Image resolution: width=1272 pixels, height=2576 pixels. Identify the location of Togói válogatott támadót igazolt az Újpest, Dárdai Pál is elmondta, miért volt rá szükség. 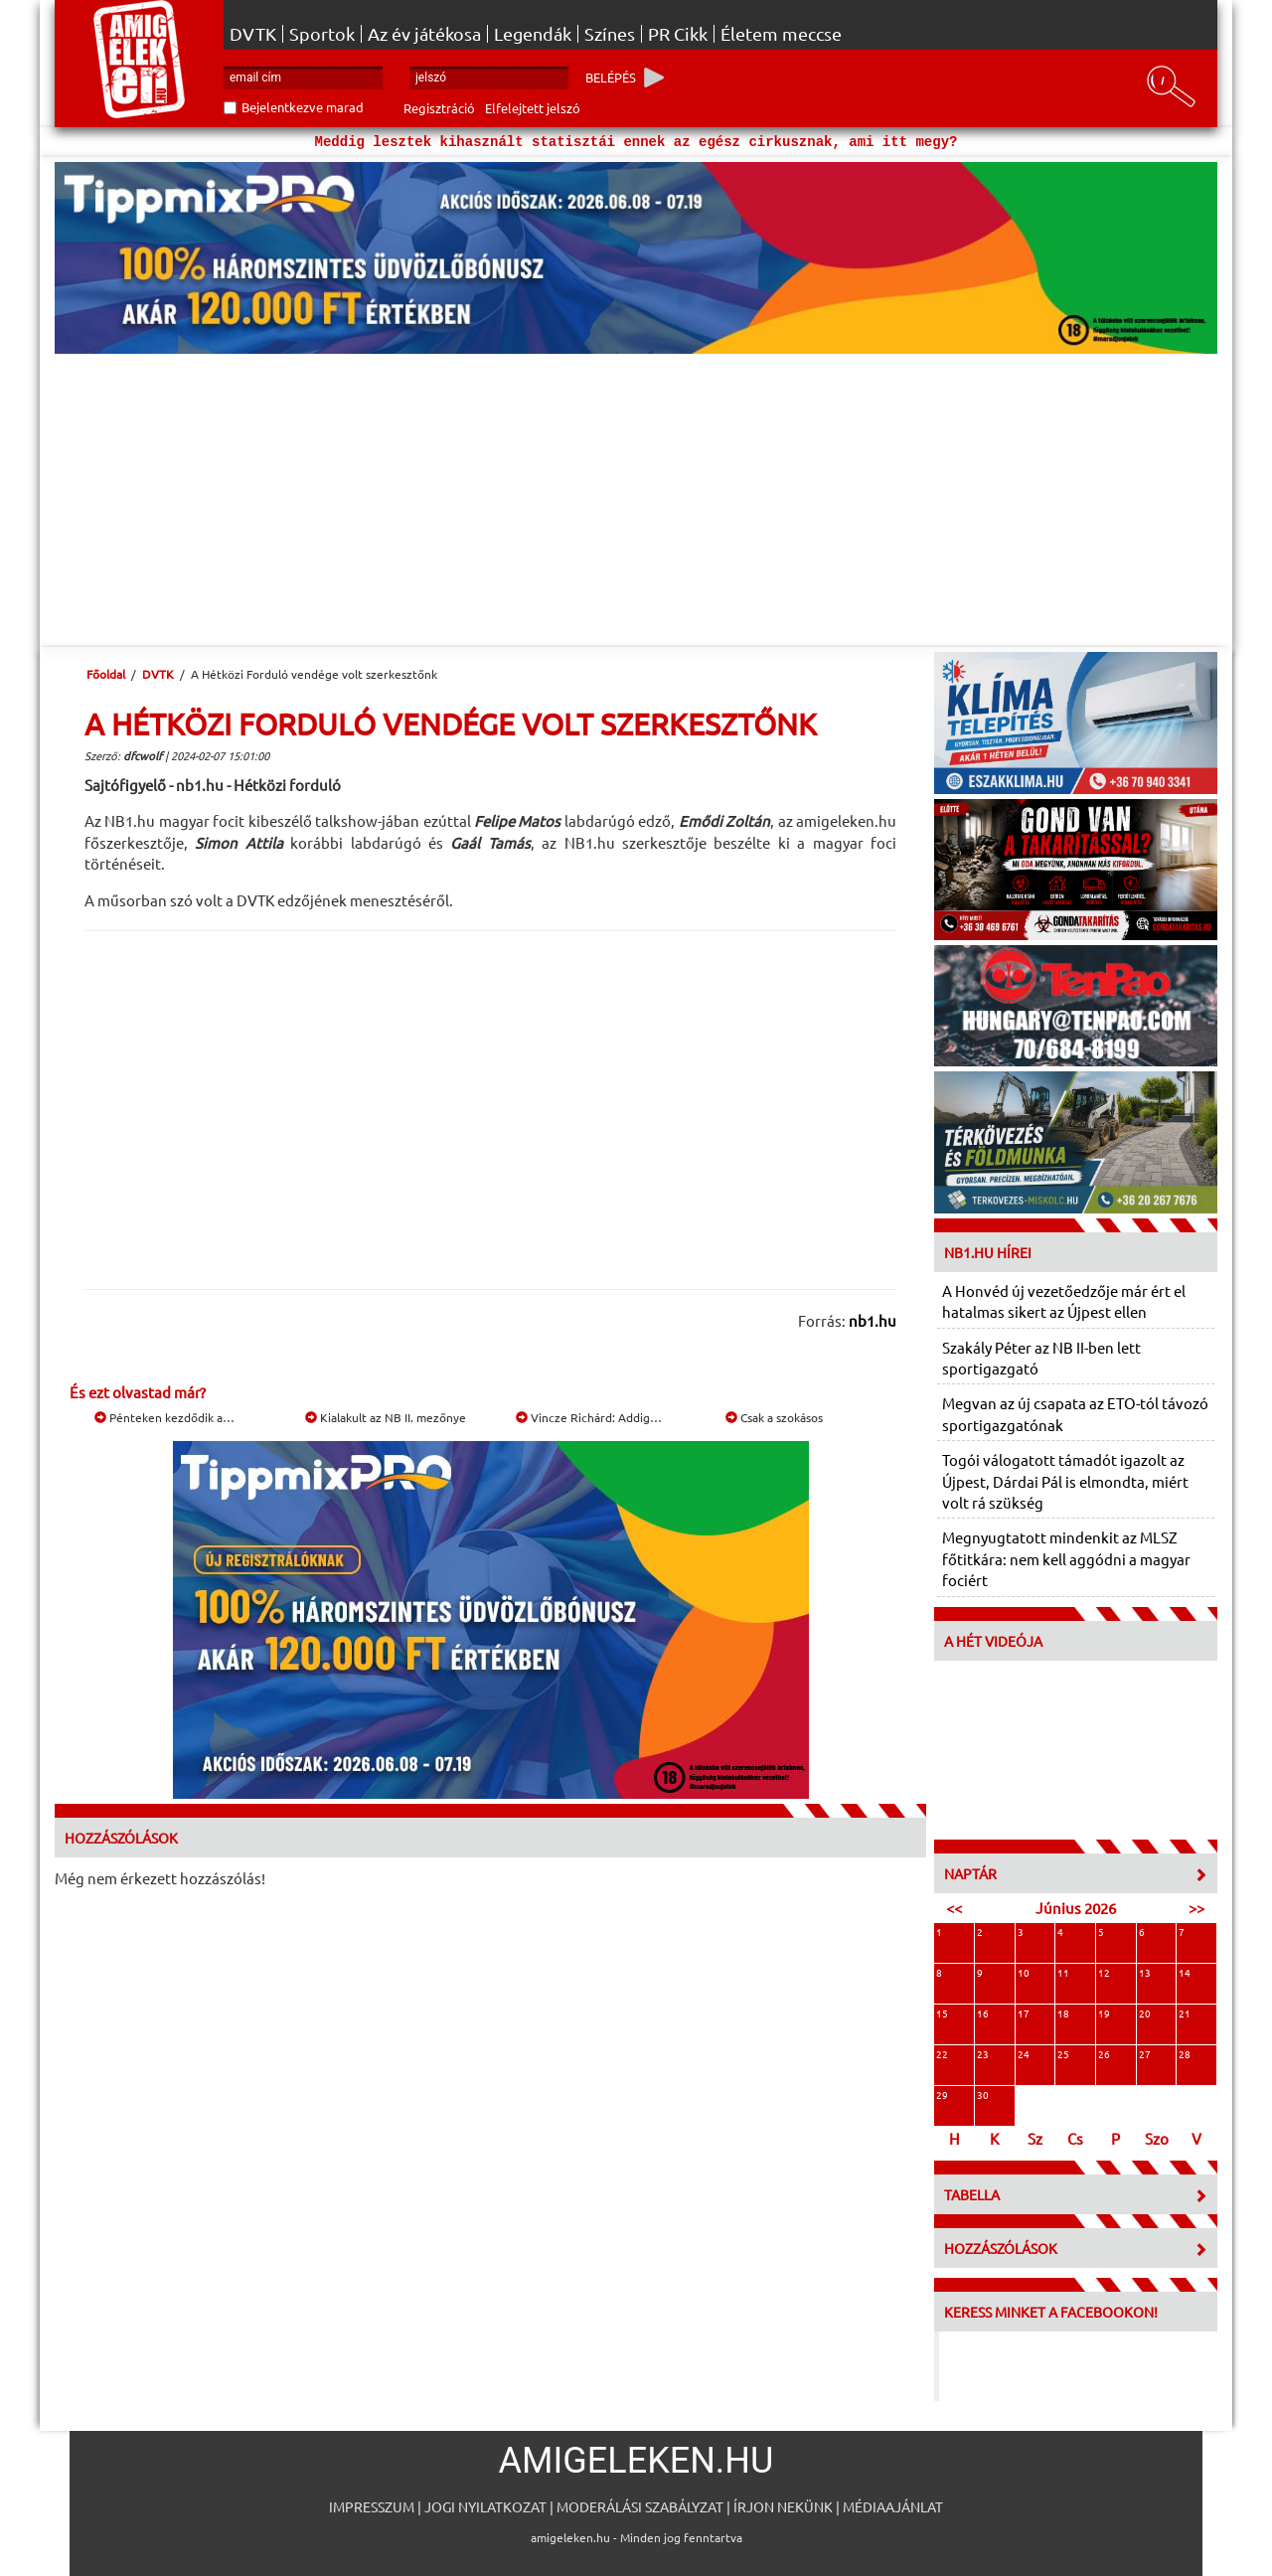
(1065, 1481).